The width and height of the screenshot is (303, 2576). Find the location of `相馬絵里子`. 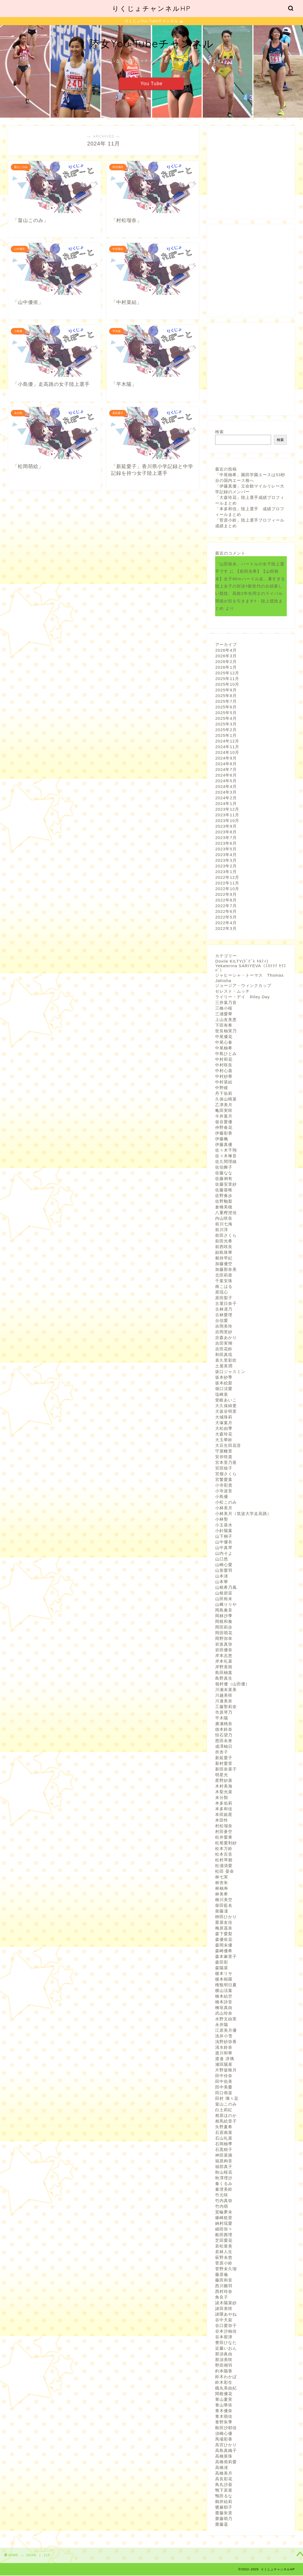

相馬絵里子 is located at coordinates (226, 2121).